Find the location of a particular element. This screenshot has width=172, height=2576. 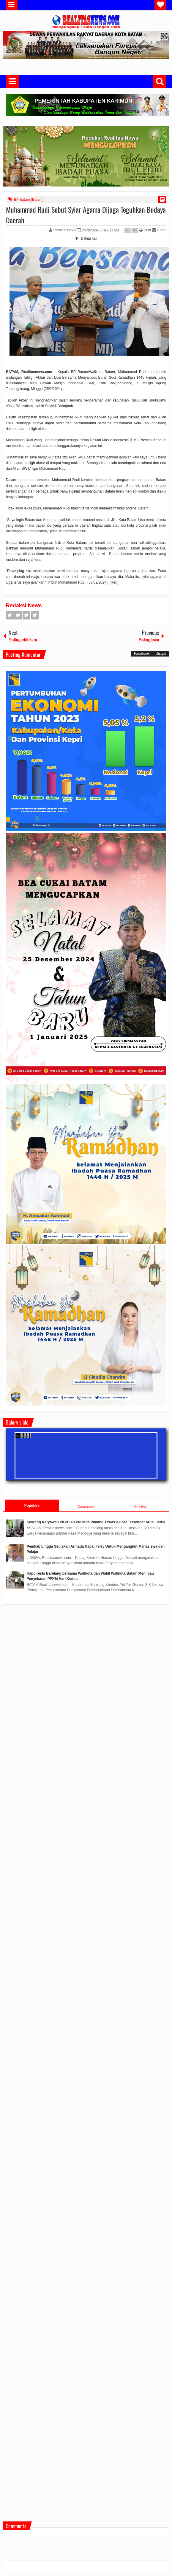

Archive is located at coordinates (140, 1507).